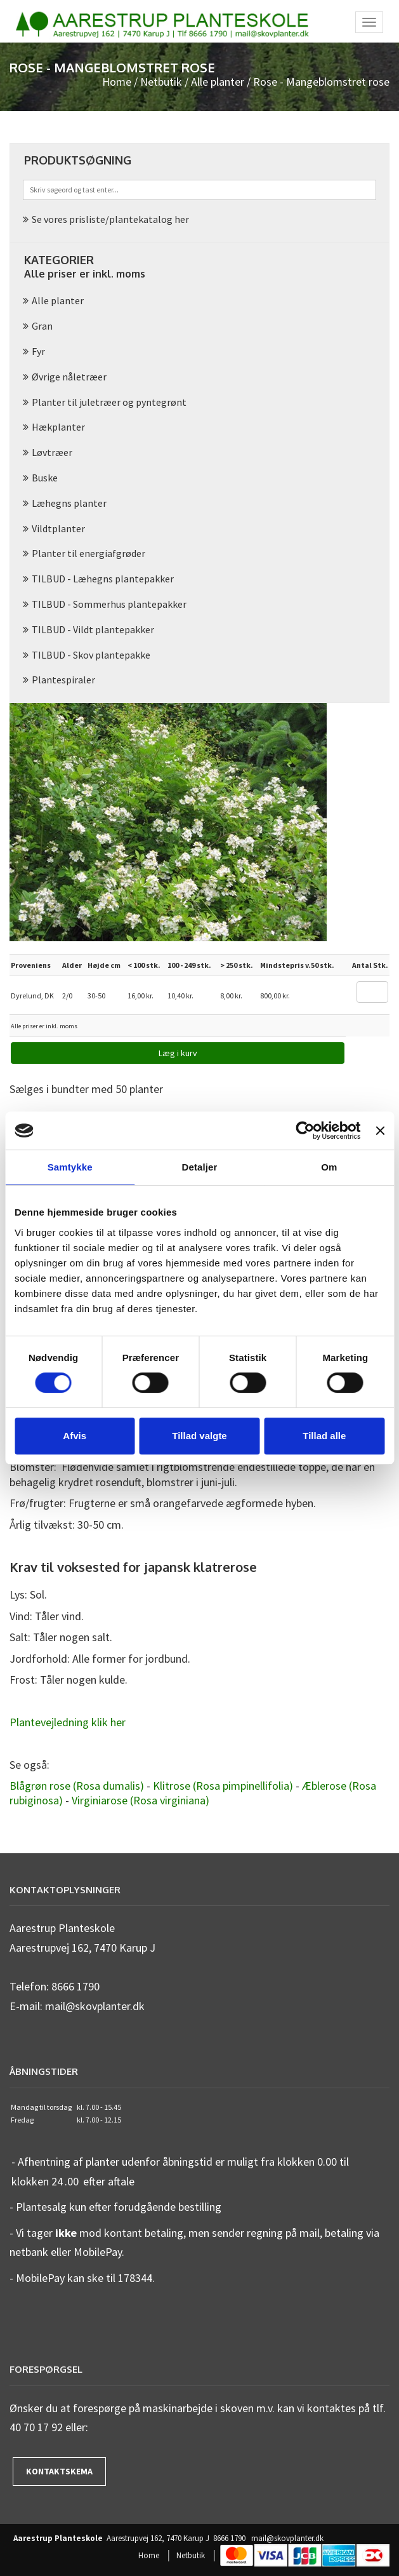 Image resolution: width=399 pixels, height=2576 pixels. What do you see at coordinates (63, 679) in the screenshot?
I see `Plantespiraler` at bounding box center [63, 679].